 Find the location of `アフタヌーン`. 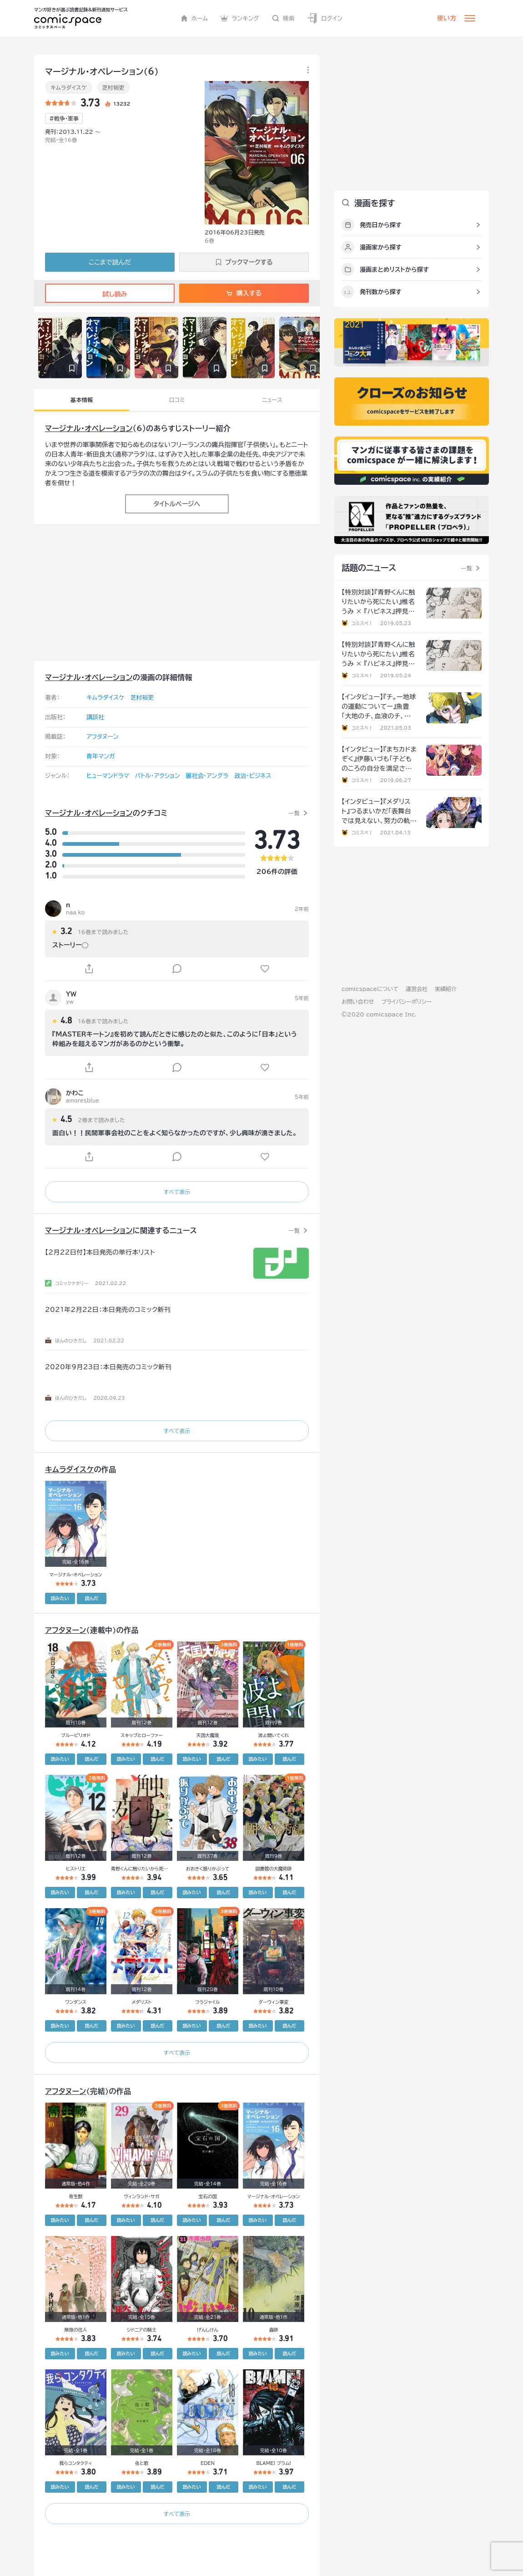

アフタヌーン is located at coordinates (102, 737).